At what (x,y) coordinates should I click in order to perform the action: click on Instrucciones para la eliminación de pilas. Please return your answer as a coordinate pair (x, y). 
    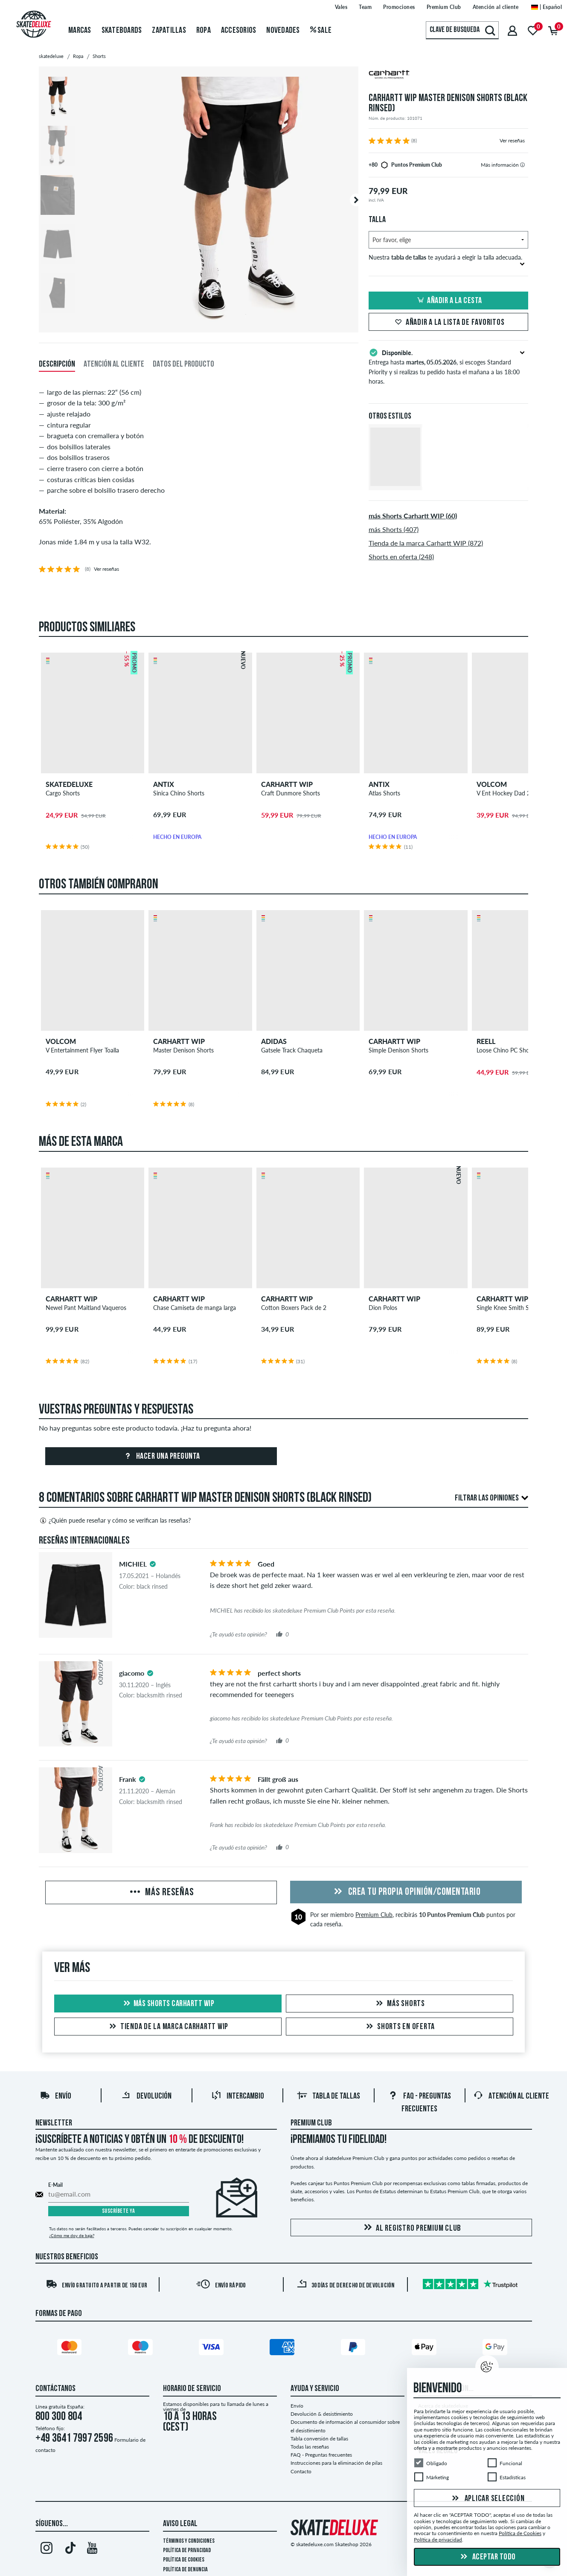
    Looking at the image, I should click on (336, 2463).